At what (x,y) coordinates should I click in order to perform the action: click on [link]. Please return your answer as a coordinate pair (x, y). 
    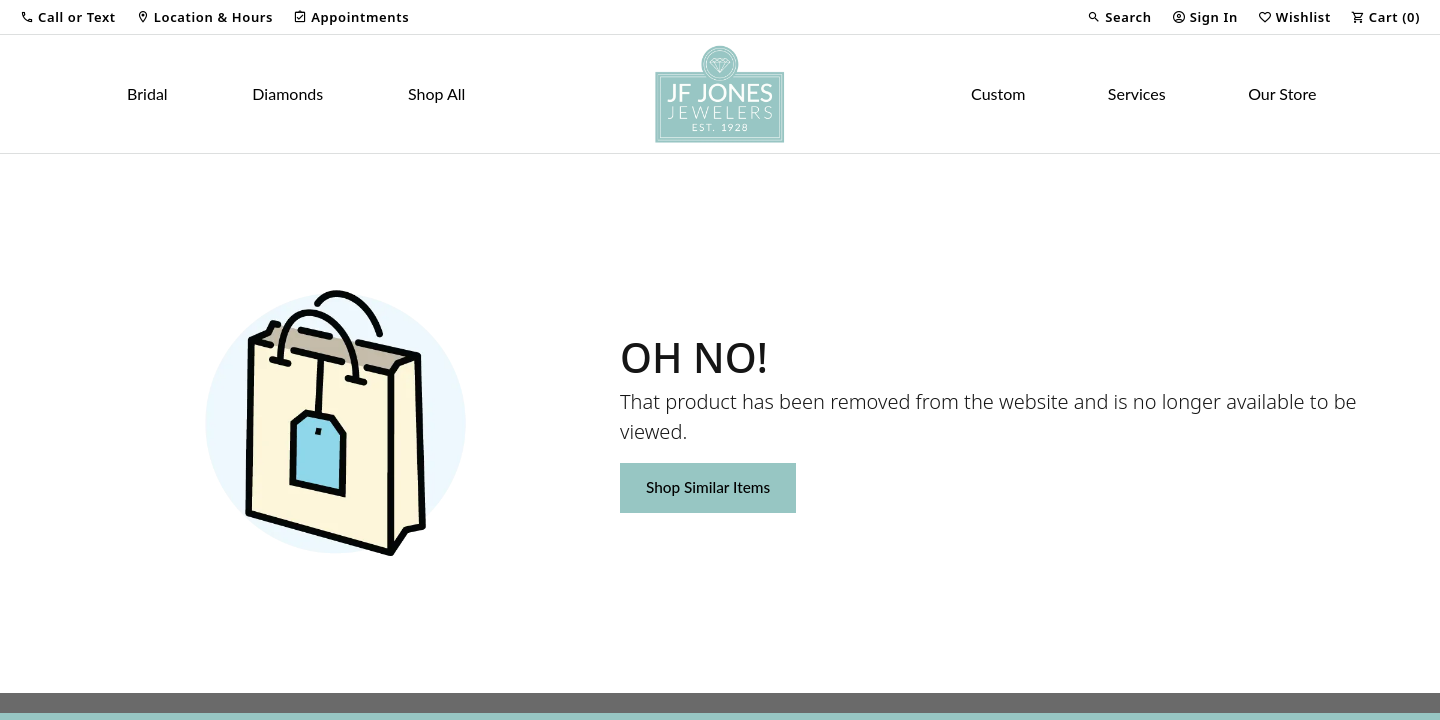
    Looking at the image, I should click on (204, 17).